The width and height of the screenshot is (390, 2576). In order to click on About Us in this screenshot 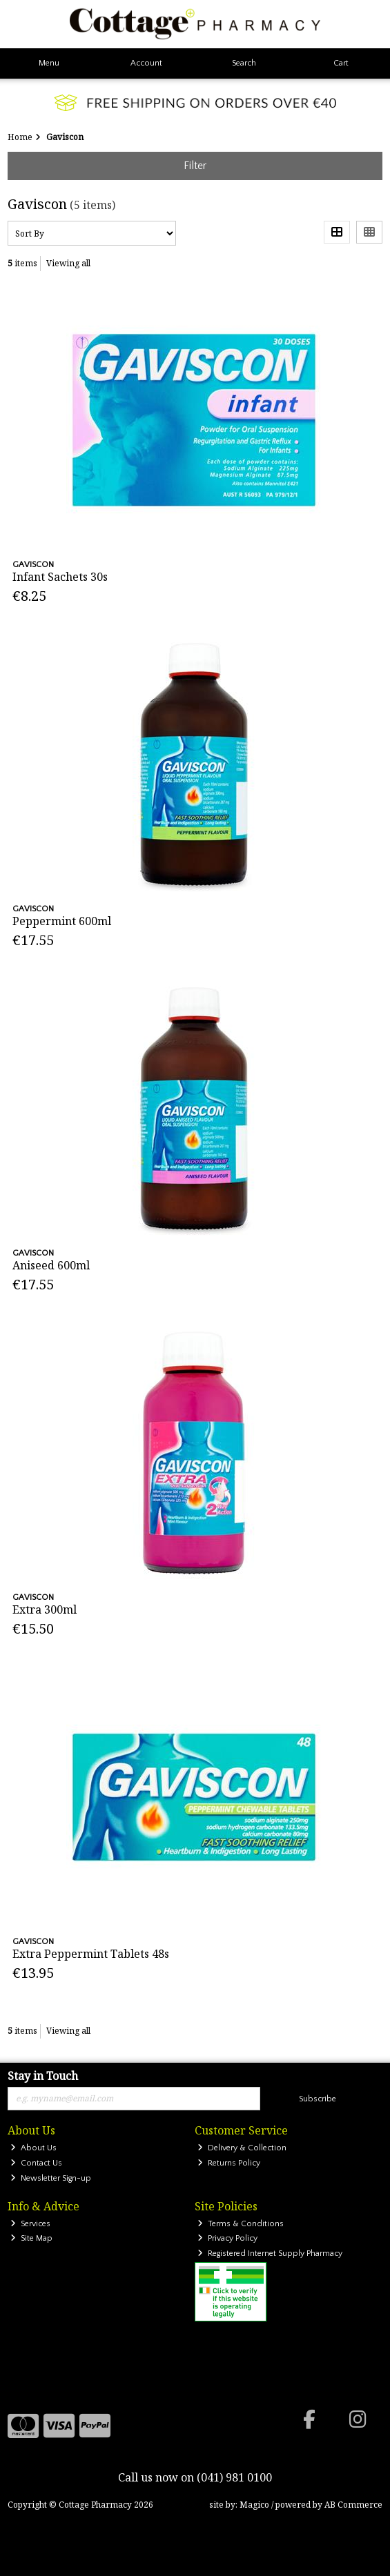, I will do `click(33, 2147)`.